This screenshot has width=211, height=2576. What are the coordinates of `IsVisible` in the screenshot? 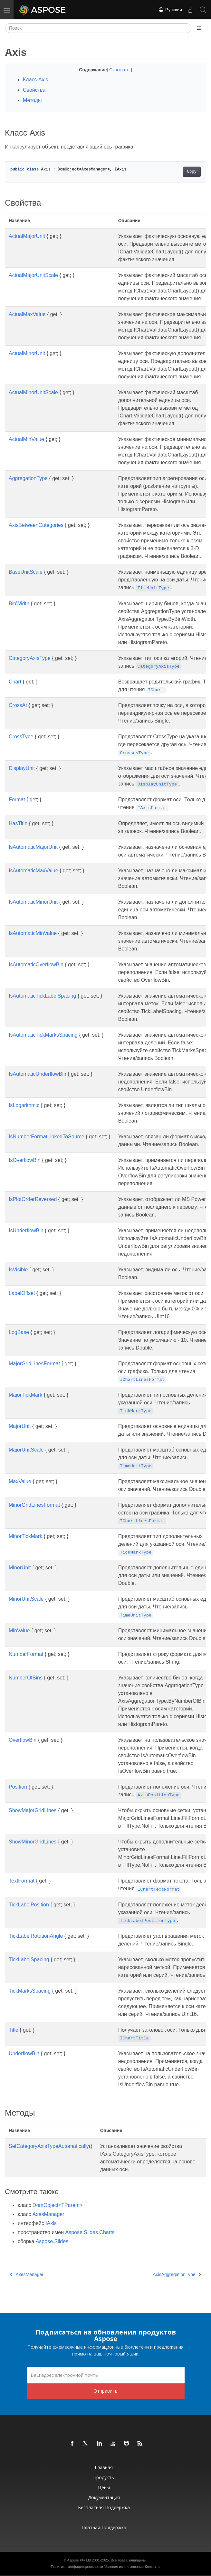 It's located at (18, 1269).